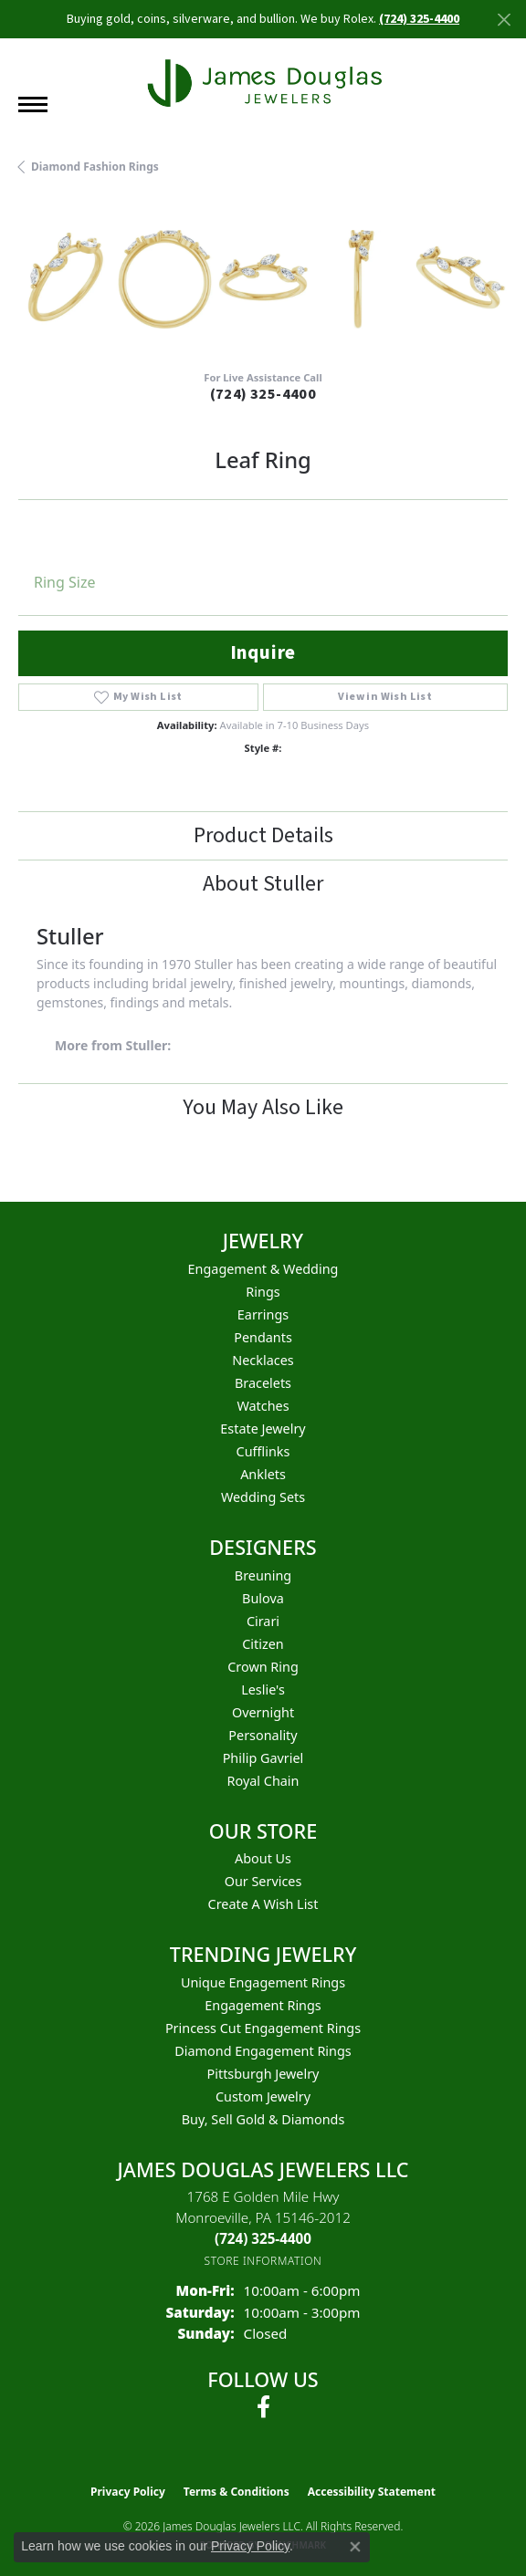 The height and width of the screenshot is (2576, 526). Describe the element at coordinates (263, 1451) in the screenshot. I see `Cufflinks [menuitem]` at that location.